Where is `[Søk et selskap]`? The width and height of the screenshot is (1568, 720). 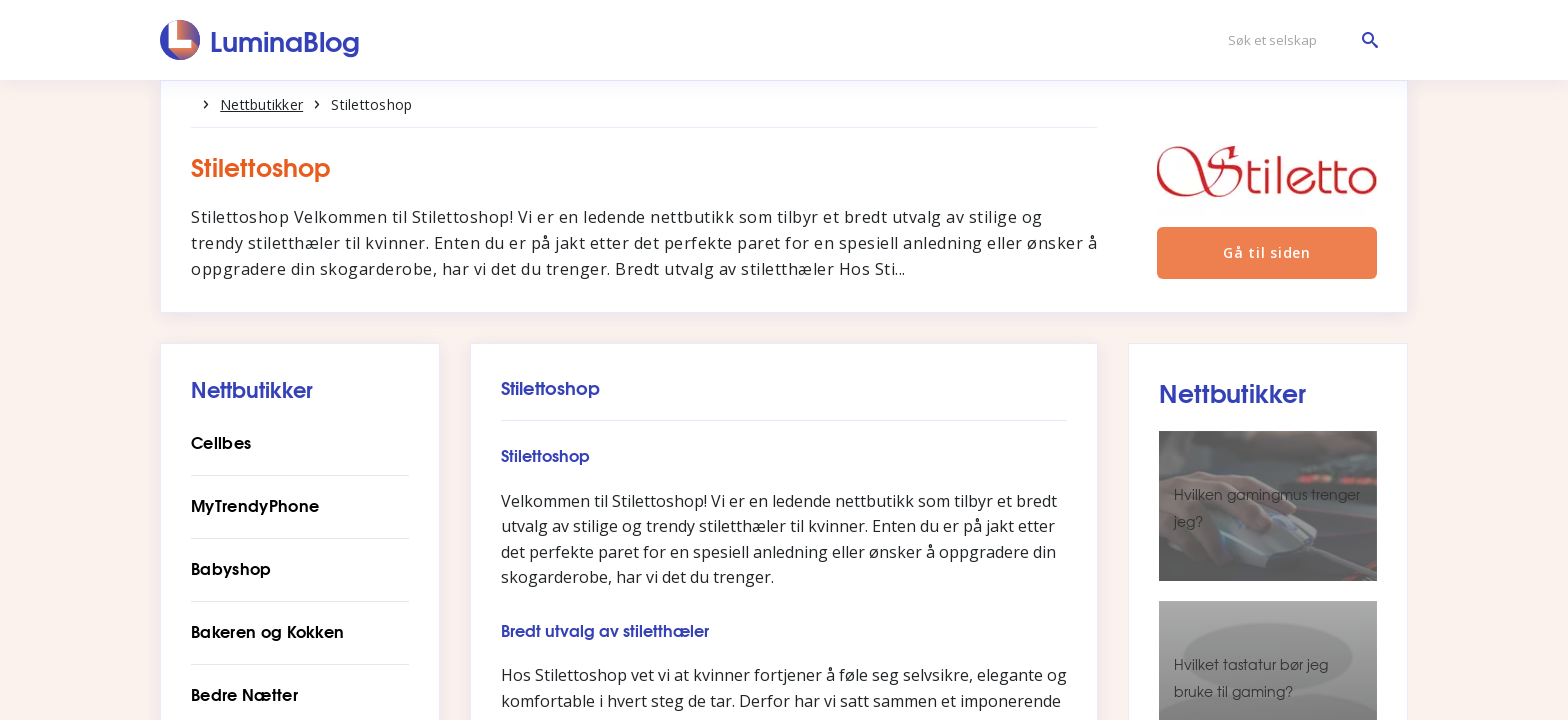 [Søk et selskap] is located at coordinates (1298, 40).